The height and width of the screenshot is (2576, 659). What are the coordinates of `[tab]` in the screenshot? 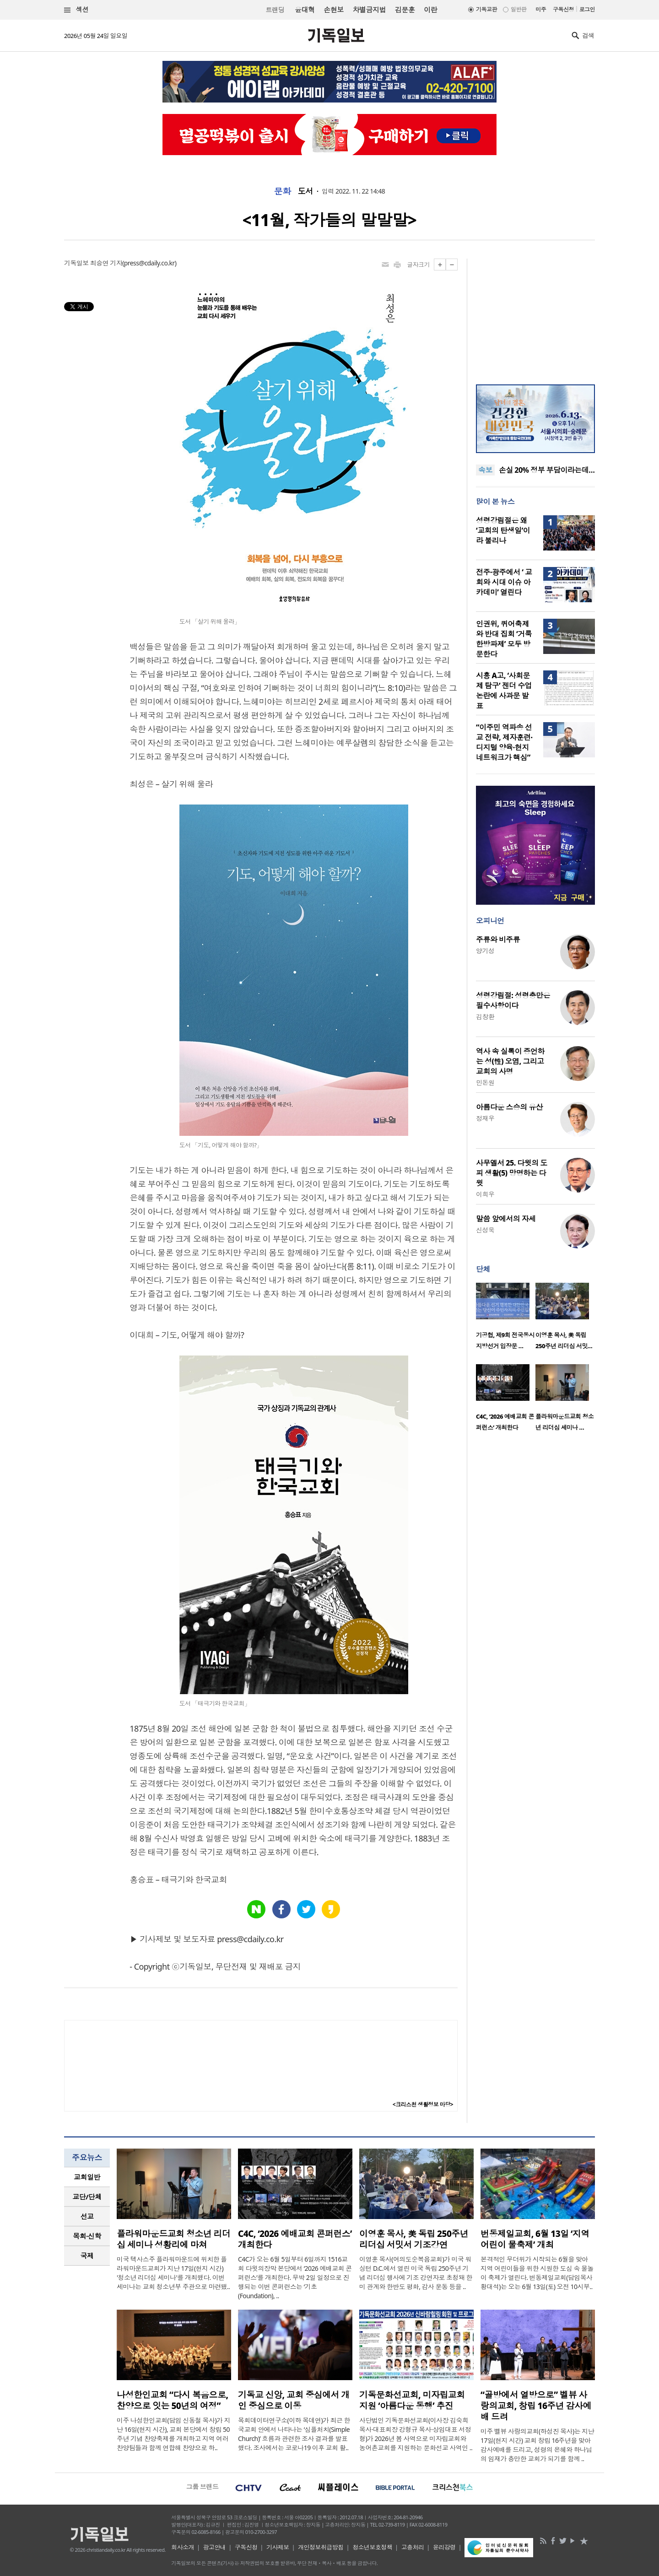 It's located at (87, 2177).